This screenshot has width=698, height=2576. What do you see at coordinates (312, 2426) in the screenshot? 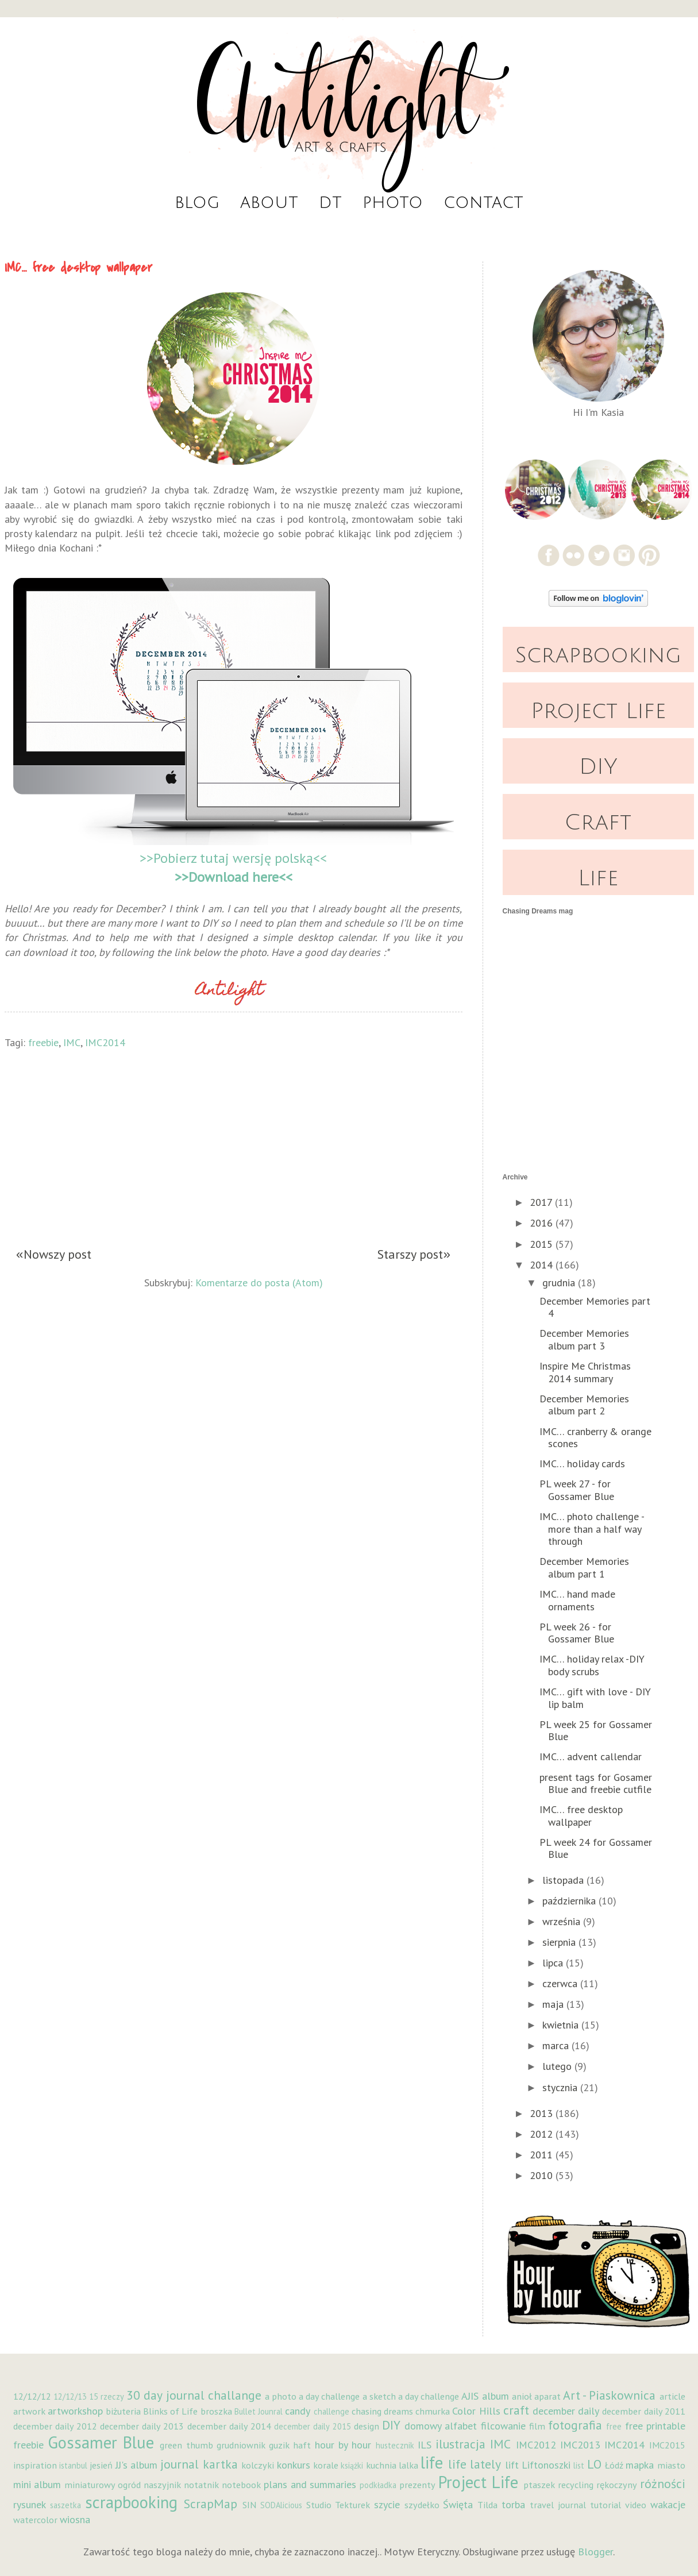
I see `december daily 2015` at bounding box center [312, 2426].